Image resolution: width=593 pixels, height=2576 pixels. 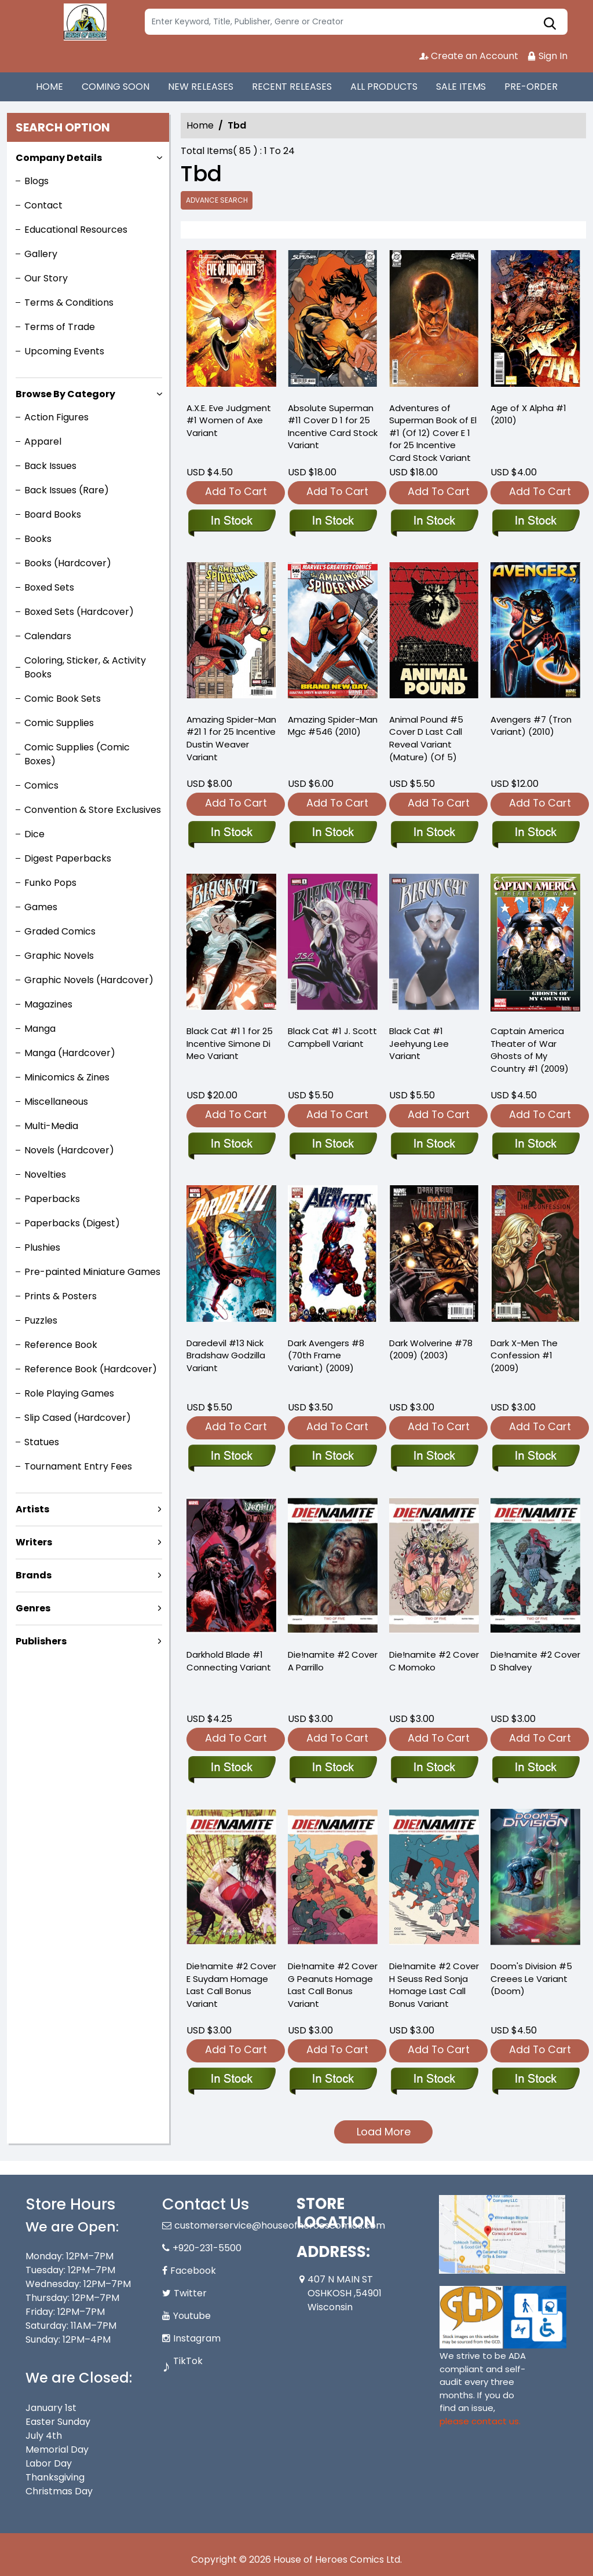 What do you see at coordinates (52, 1198) in the screenshot?
I see `Paperbacks` at bounding box center [52, 1198].